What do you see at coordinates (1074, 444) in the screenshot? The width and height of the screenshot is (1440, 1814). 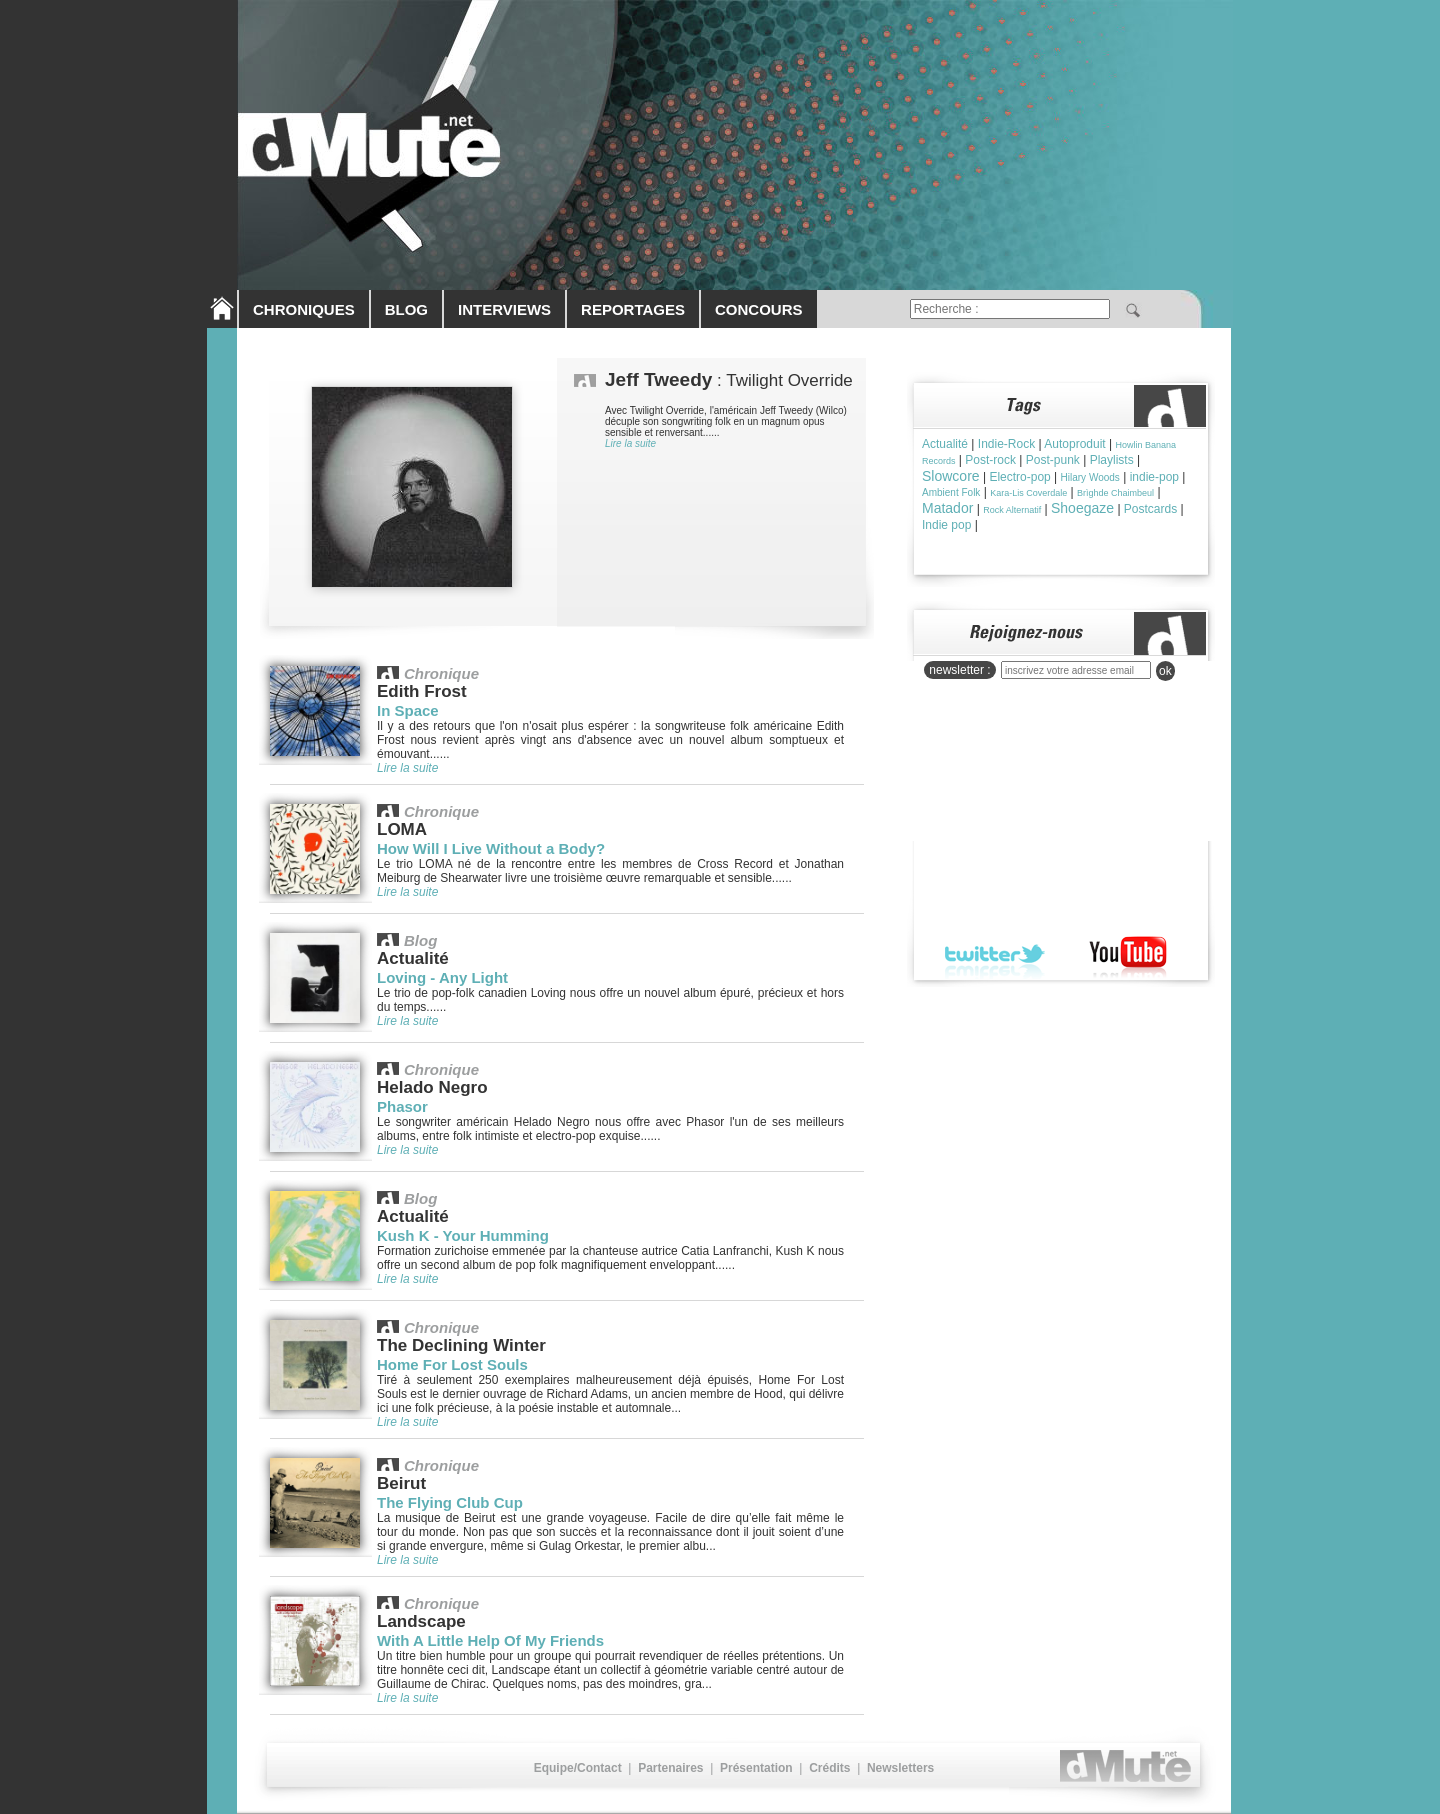 I see `Autoproduit` at bounding box center [1074, 444].